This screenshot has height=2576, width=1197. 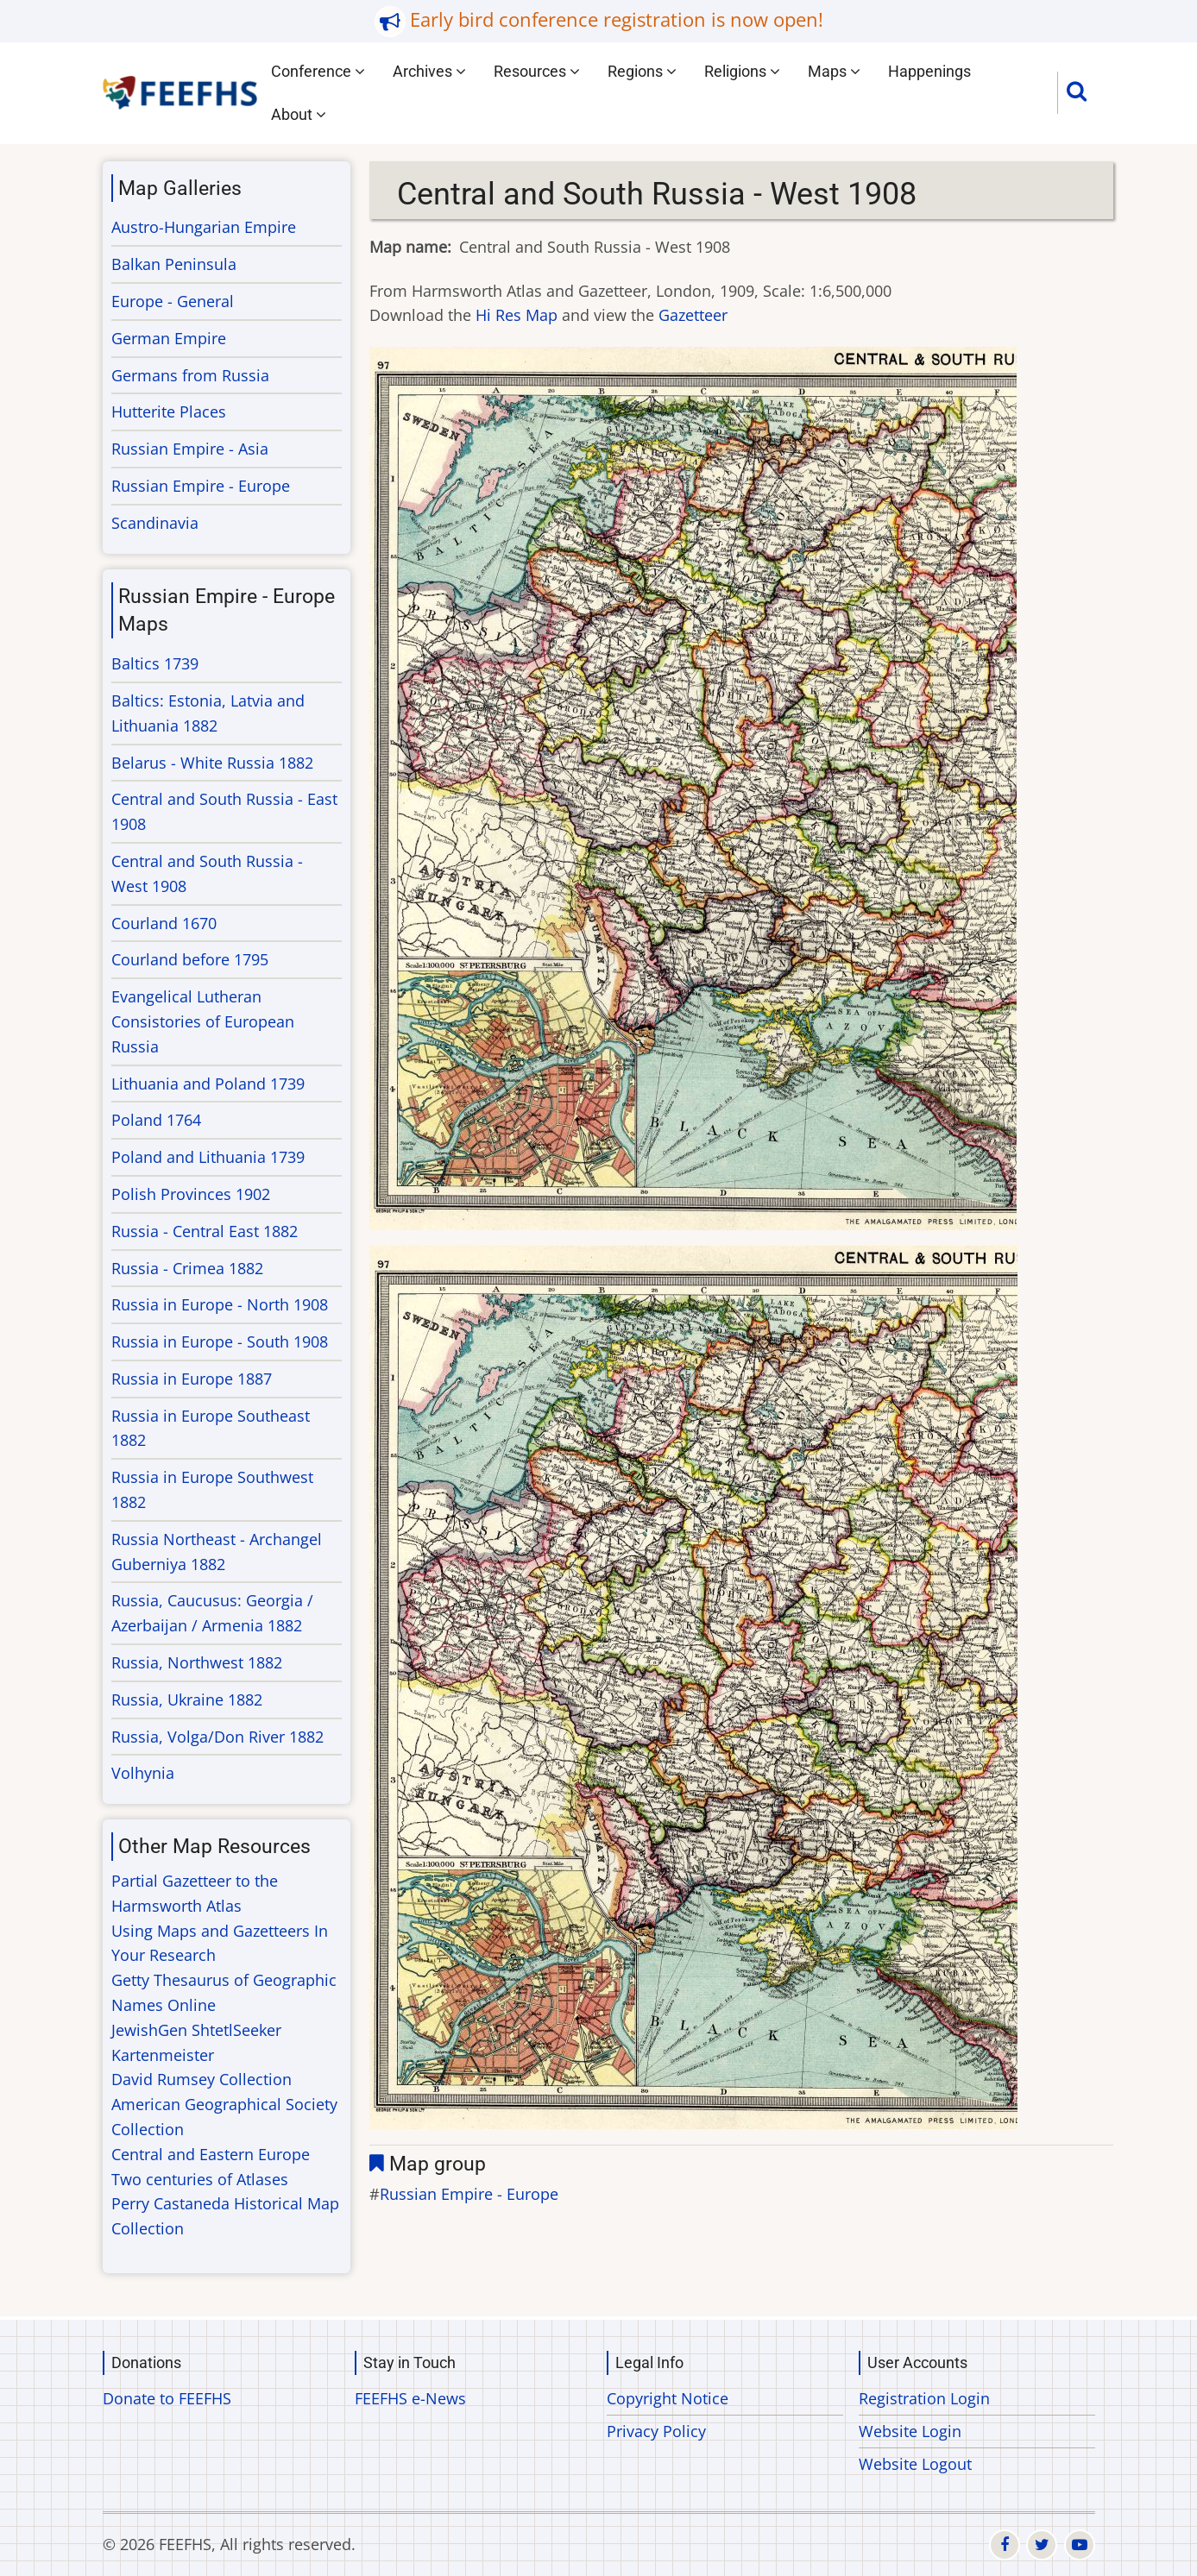 I want to click on Russia in Europe 1887, so click(x=191, y=1378).